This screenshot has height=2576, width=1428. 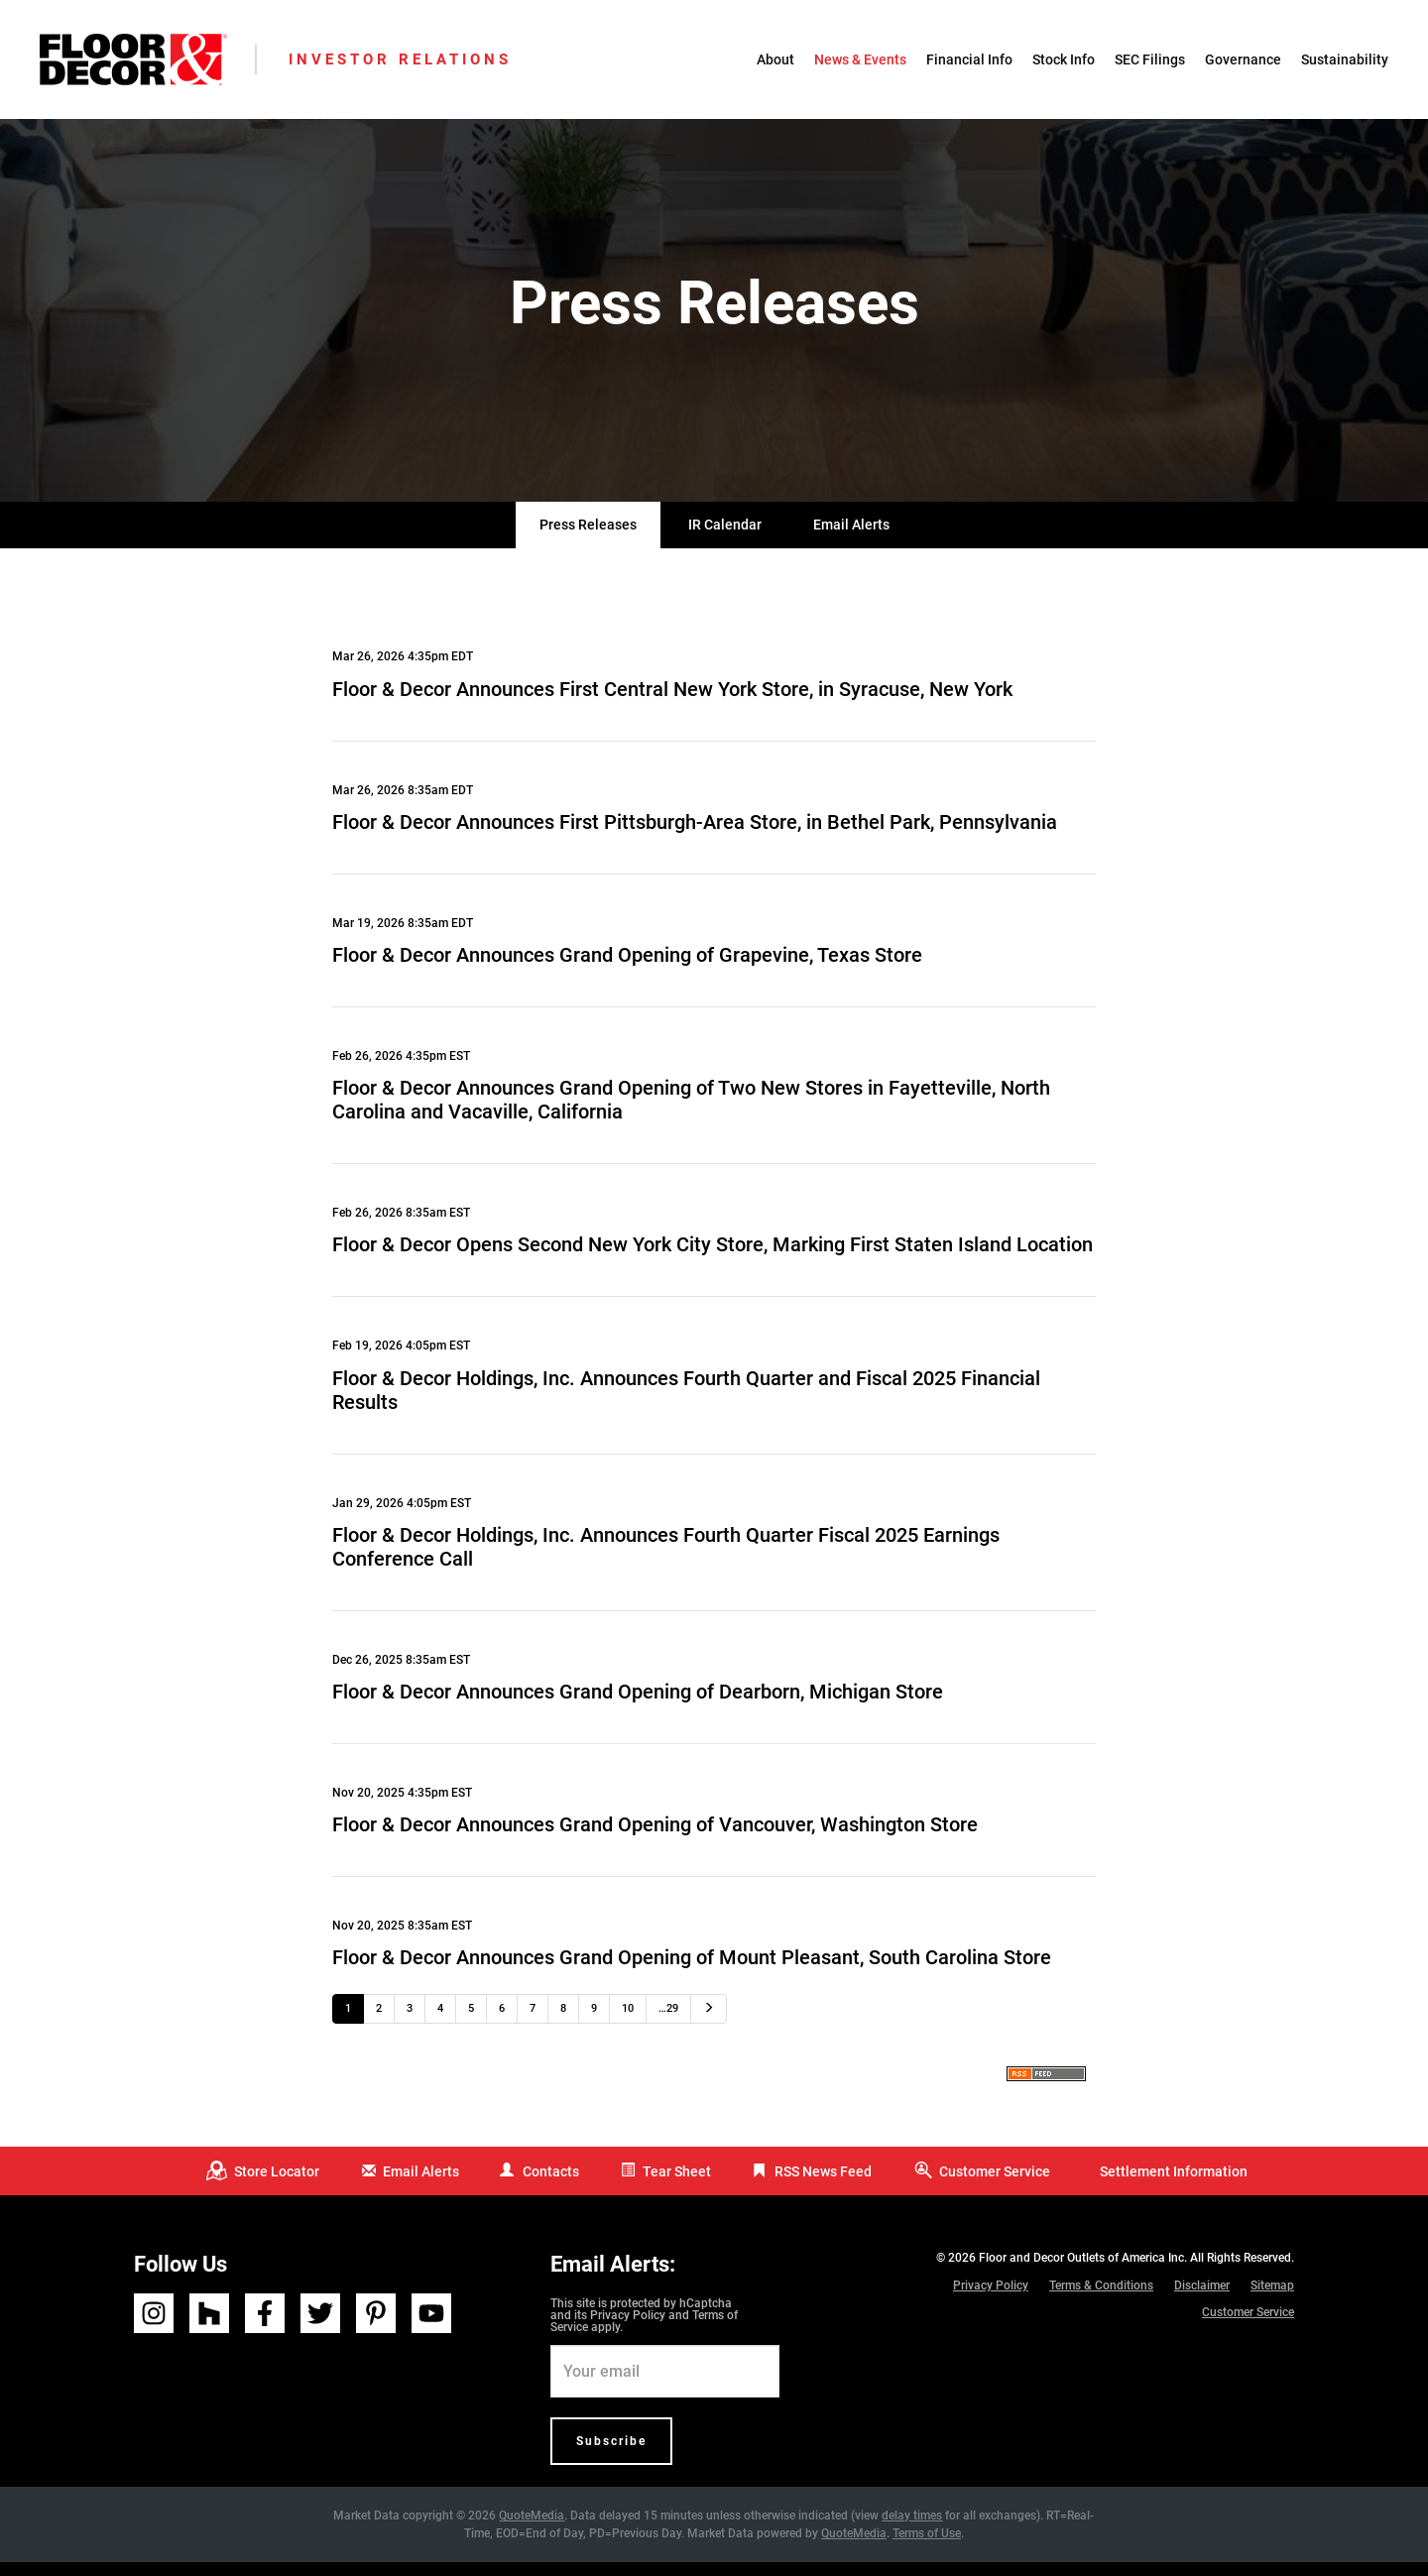 I want to click on Governance, so click(x=1243, y=59).